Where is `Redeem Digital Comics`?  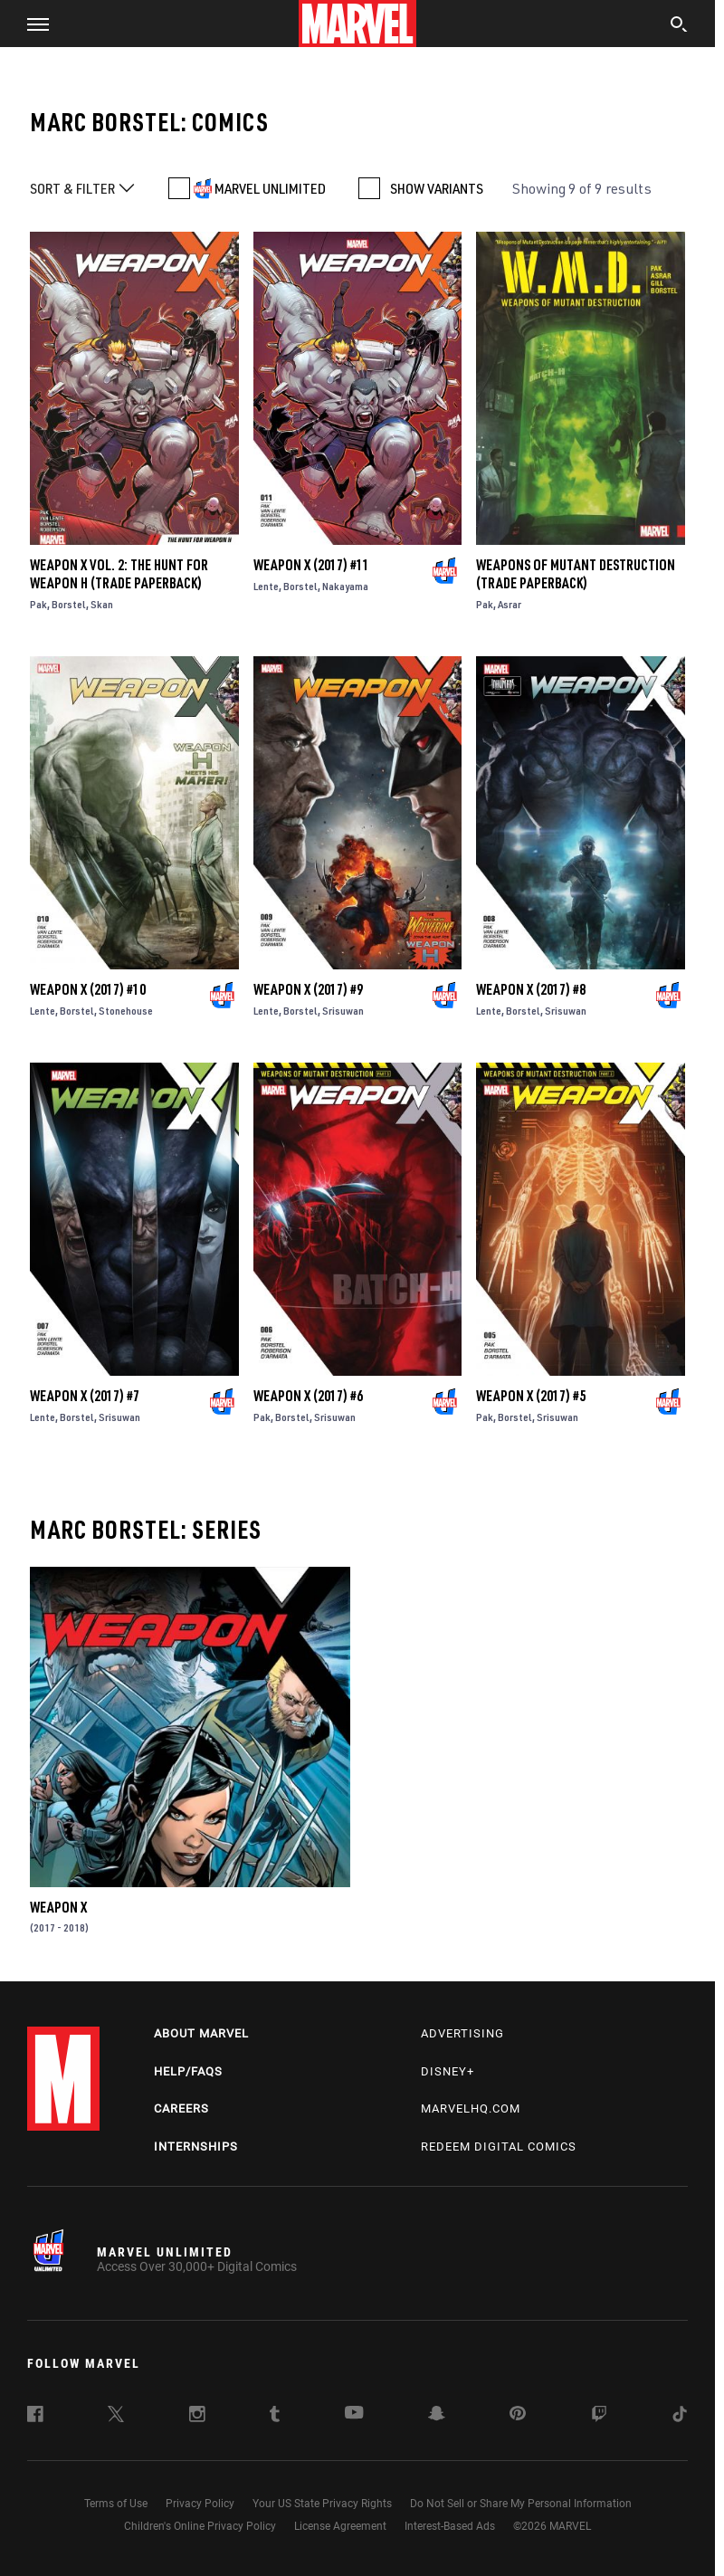 Redeem Digital Comics is located at coordinates (498, 2146).